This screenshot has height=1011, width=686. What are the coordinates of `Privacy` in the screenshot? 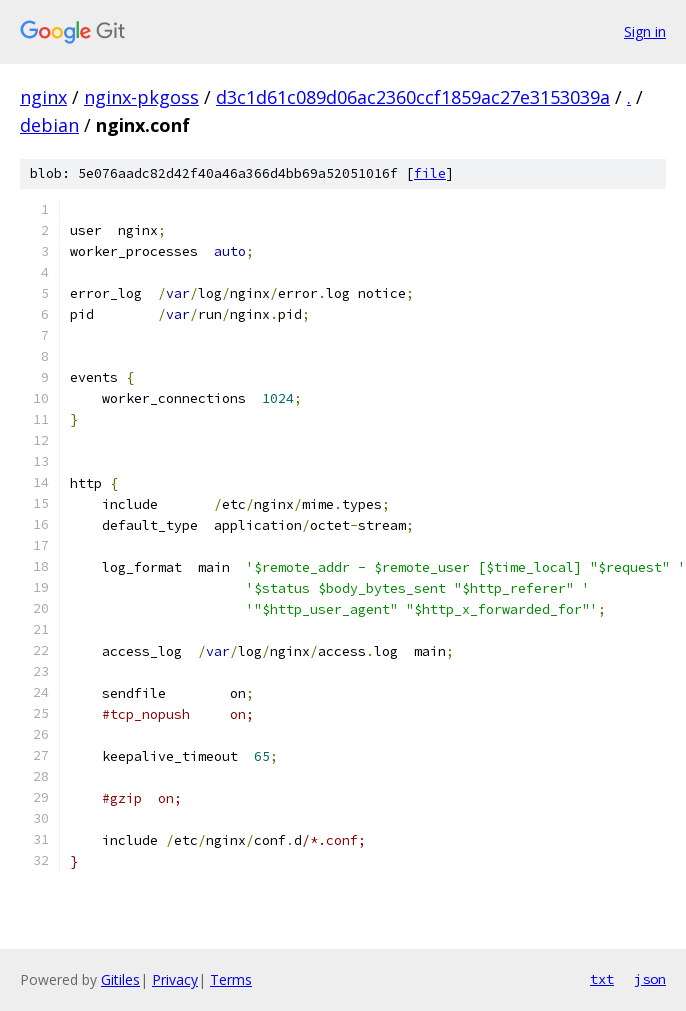 It's located at (175, 979).